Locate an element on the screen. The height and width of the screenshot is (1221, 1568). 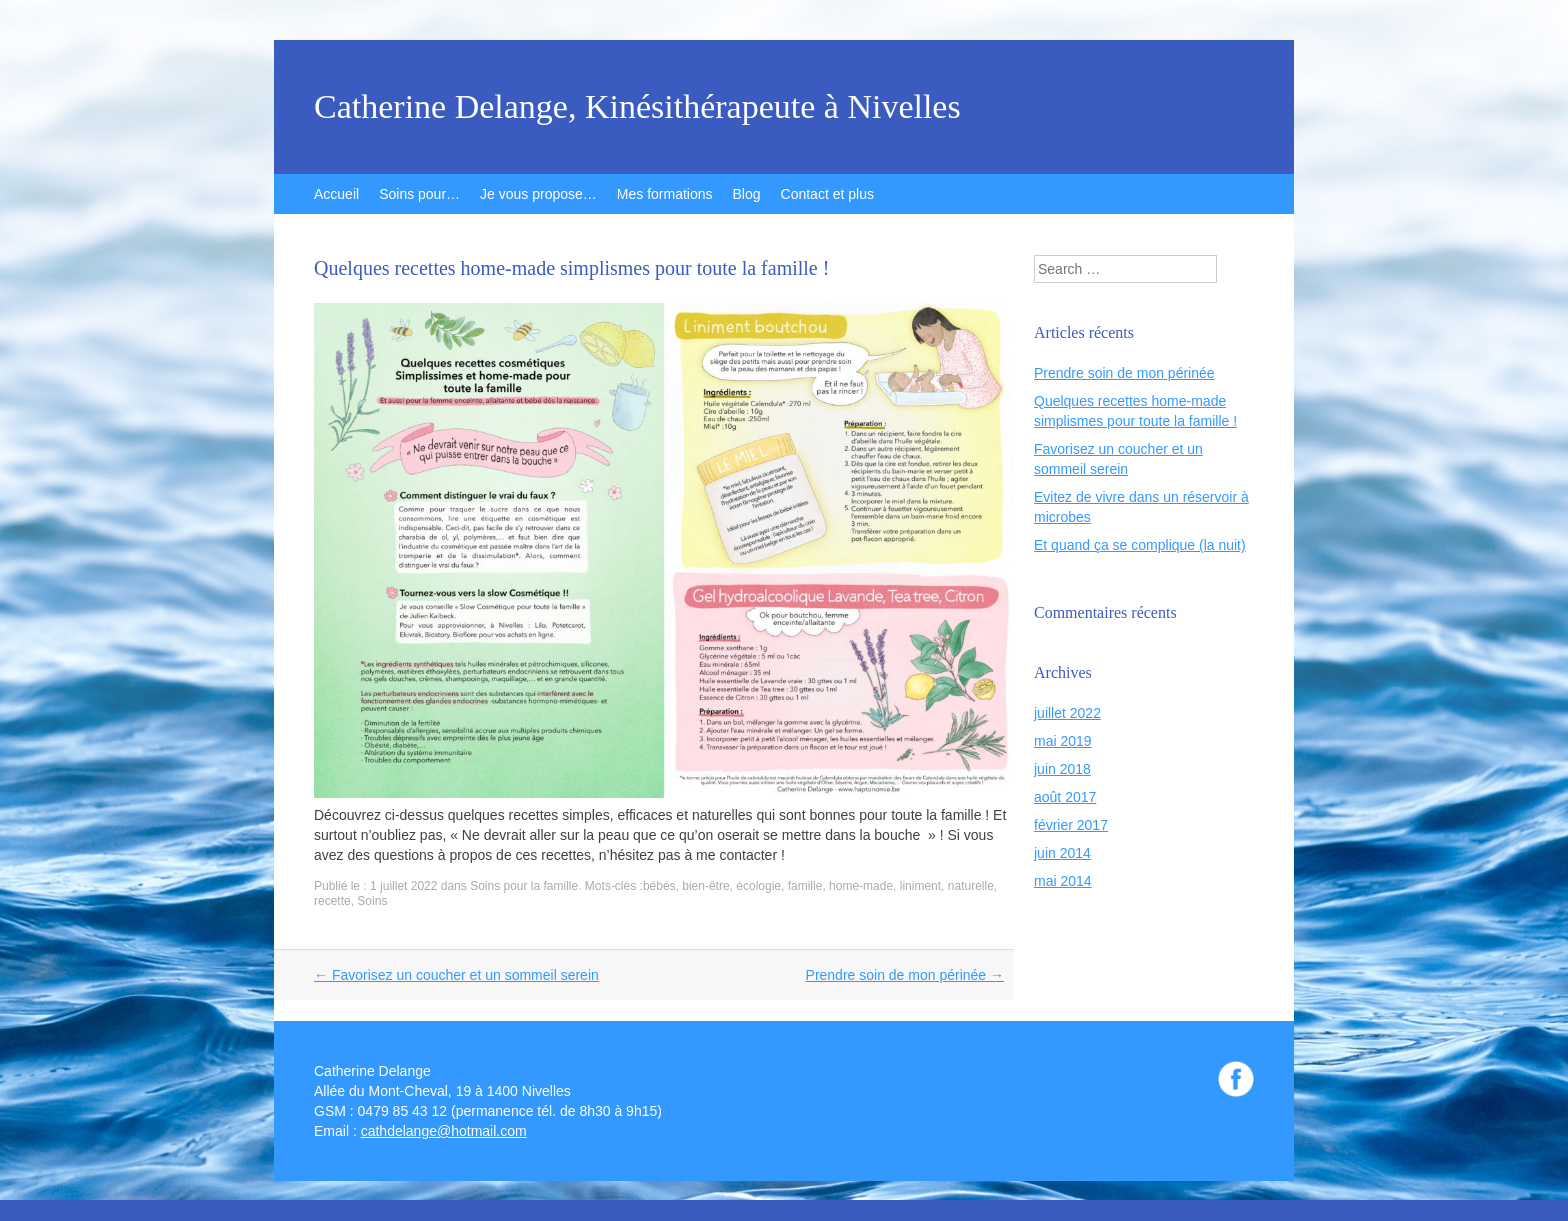
Et quand ça se complique (la nuit) is located at coordinates (1140, 545).